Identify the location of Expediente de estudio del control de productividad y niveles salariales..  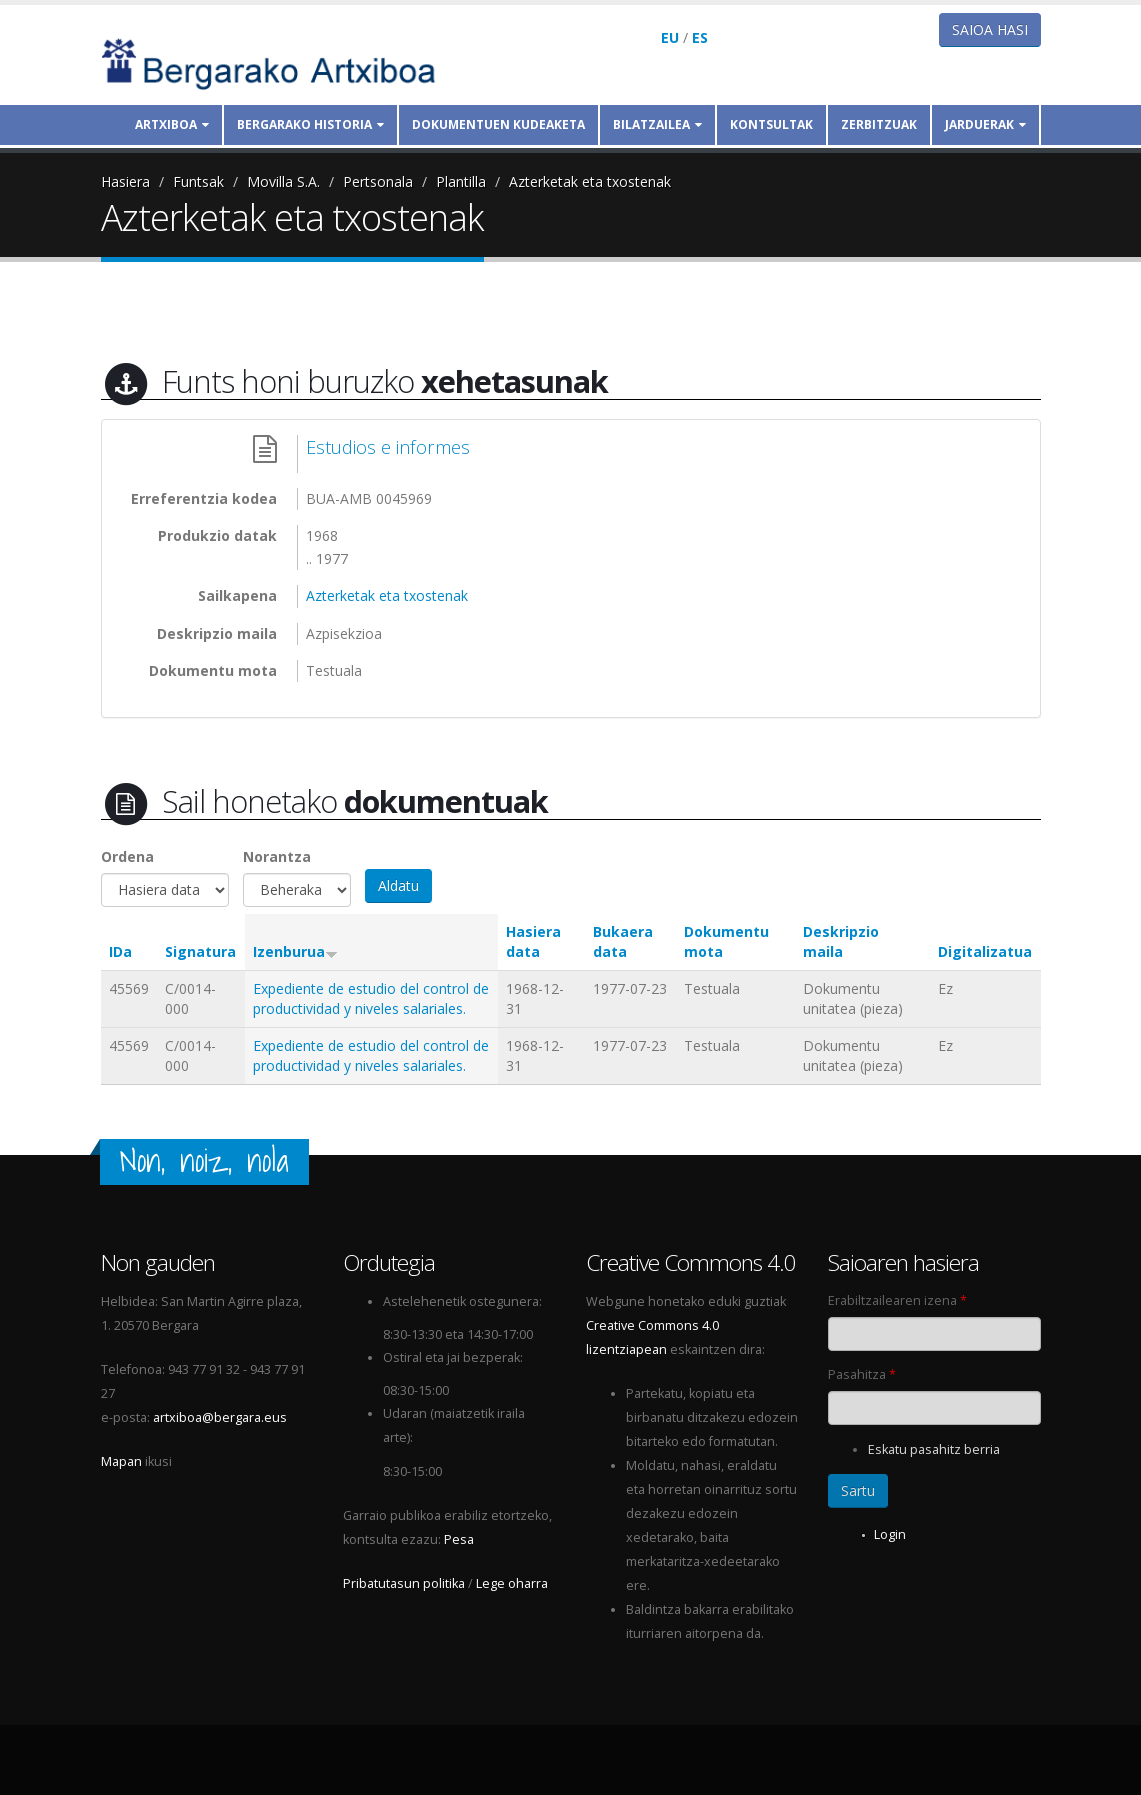
(371, 998).